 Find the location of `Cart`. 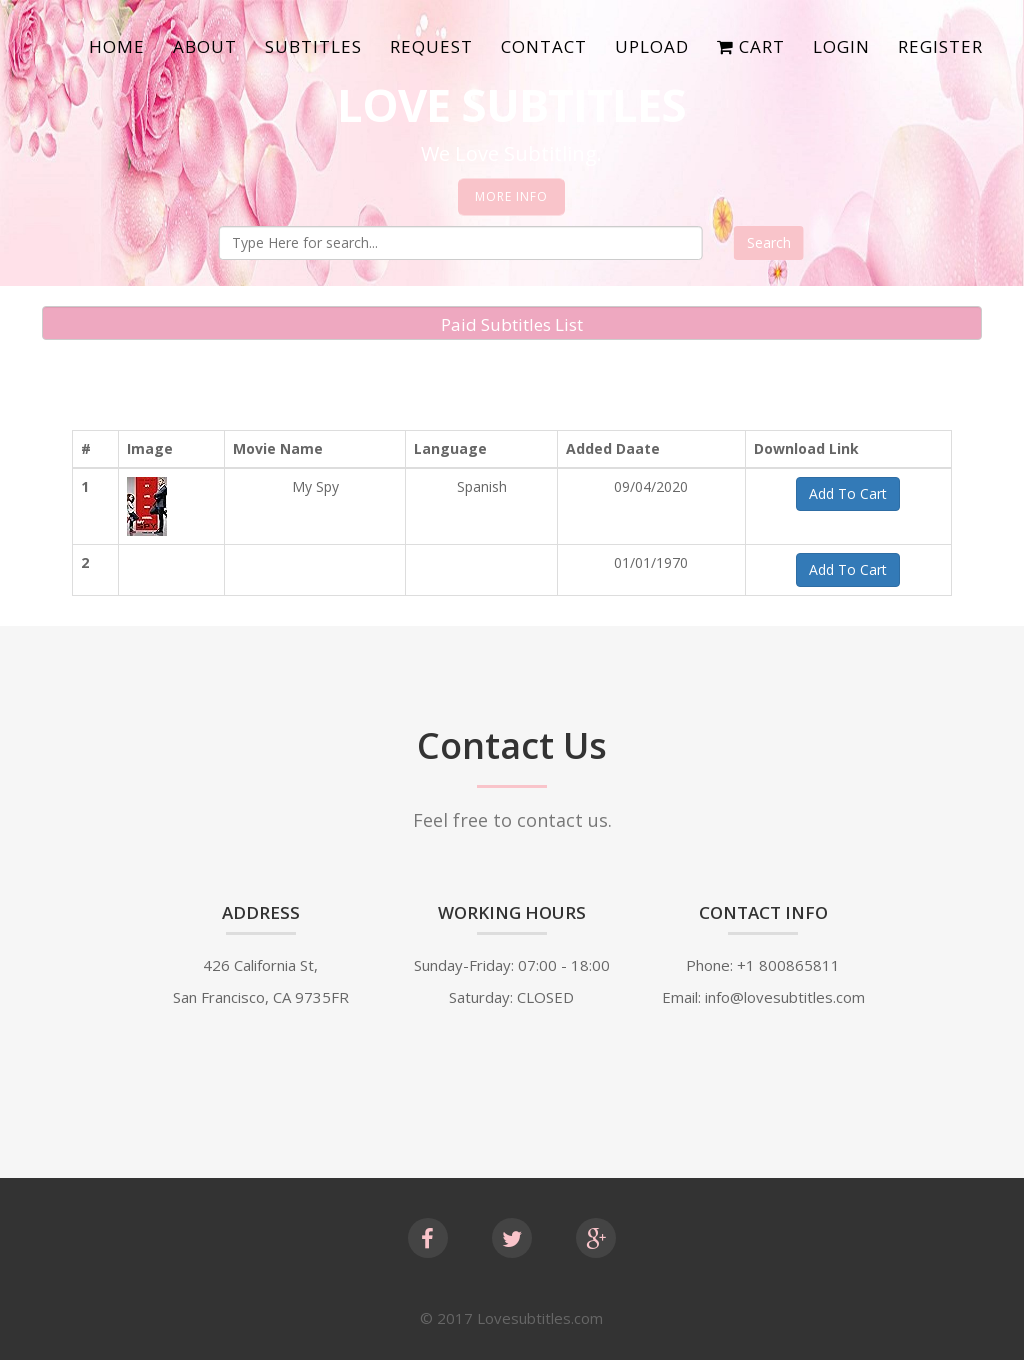

Cart is located at coordinates (751, 46).